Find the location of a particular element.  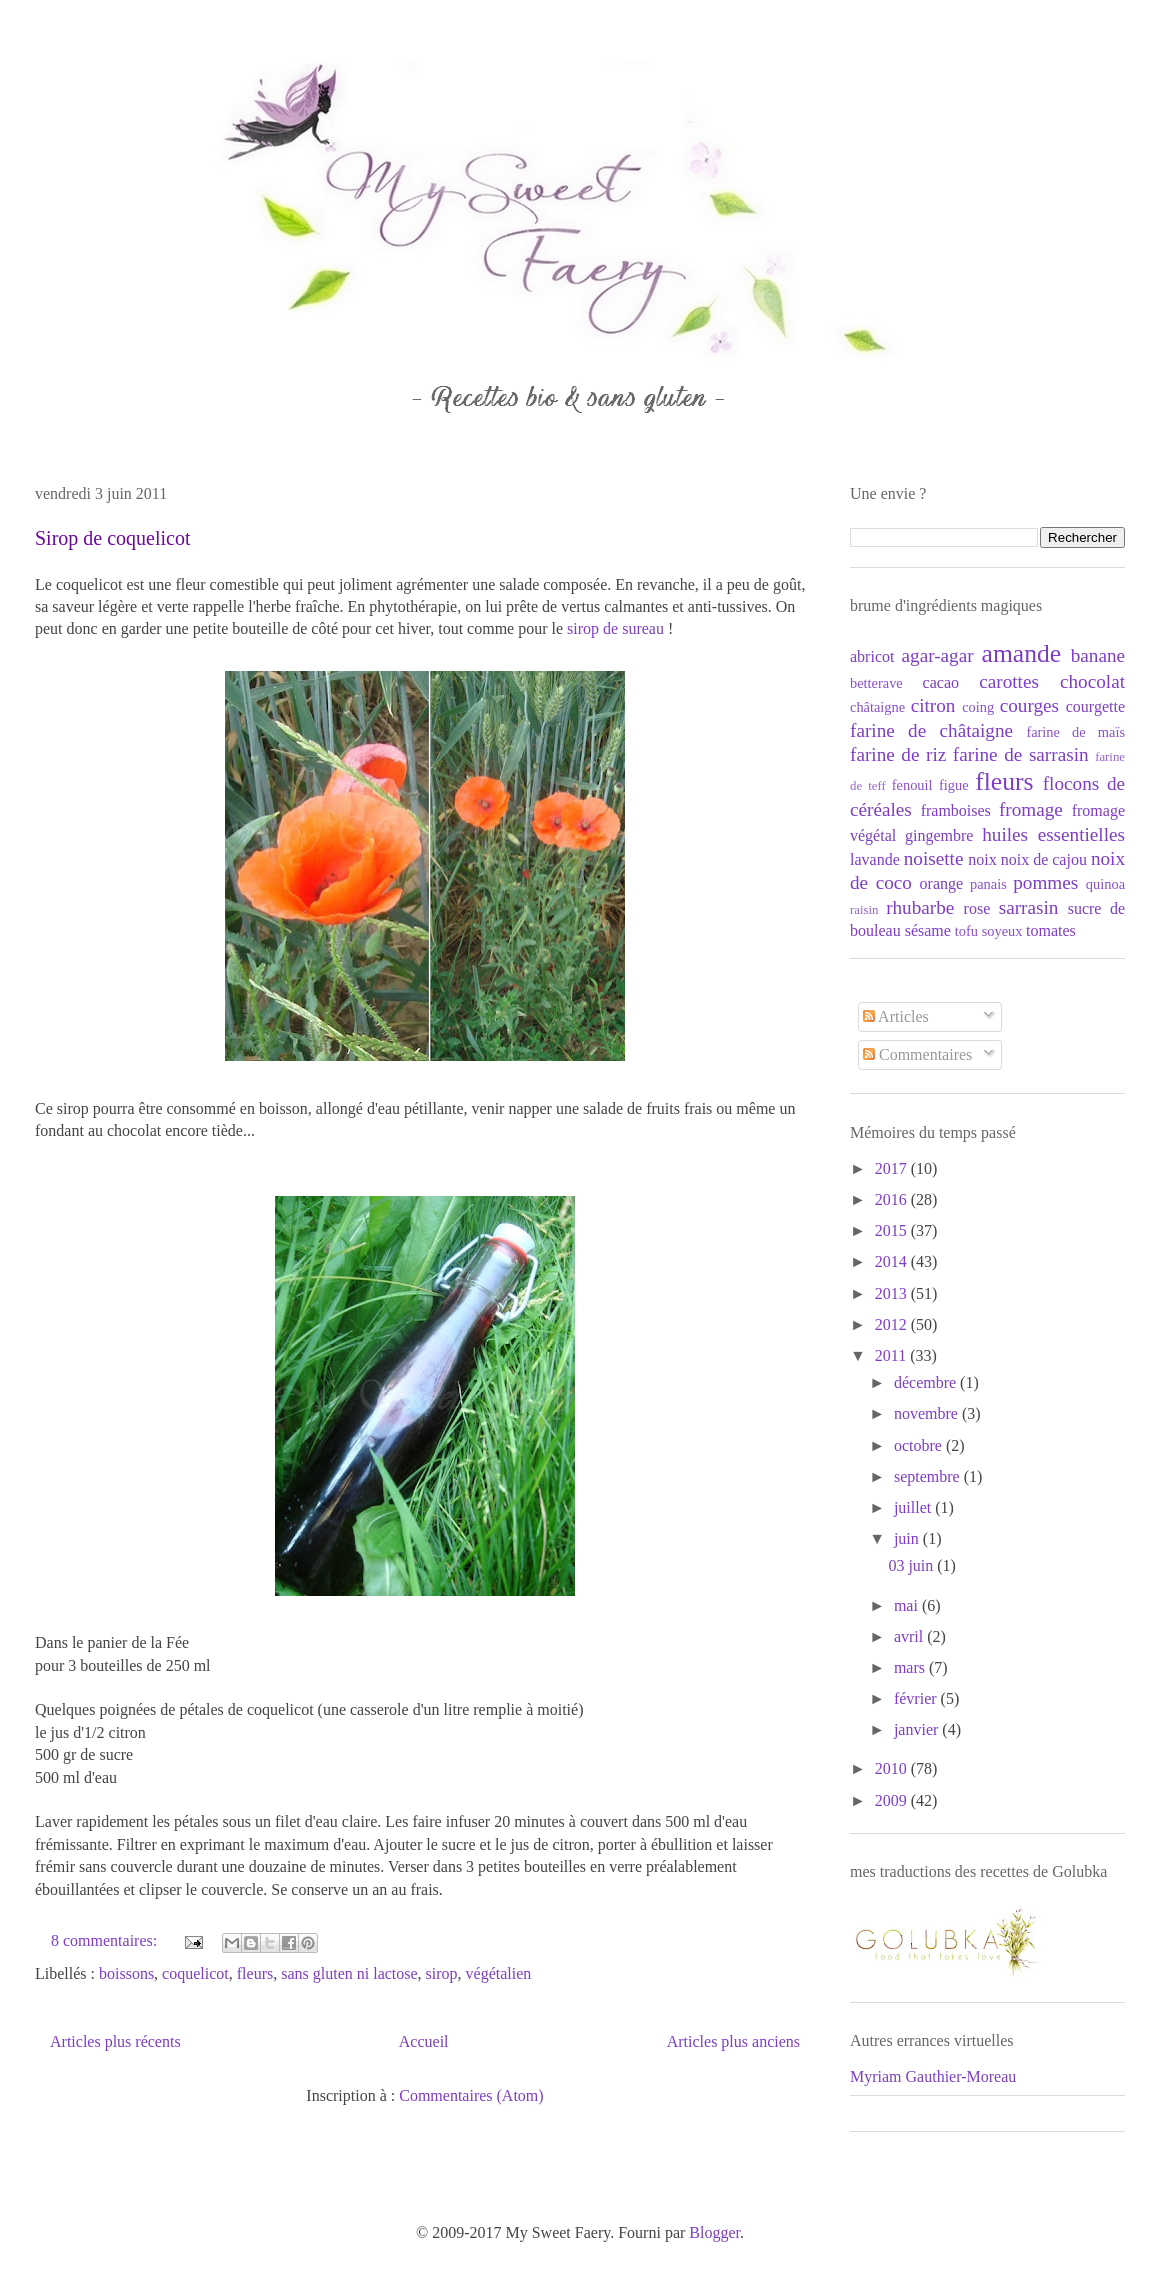

octobre is located at coordinates (920, 1445).